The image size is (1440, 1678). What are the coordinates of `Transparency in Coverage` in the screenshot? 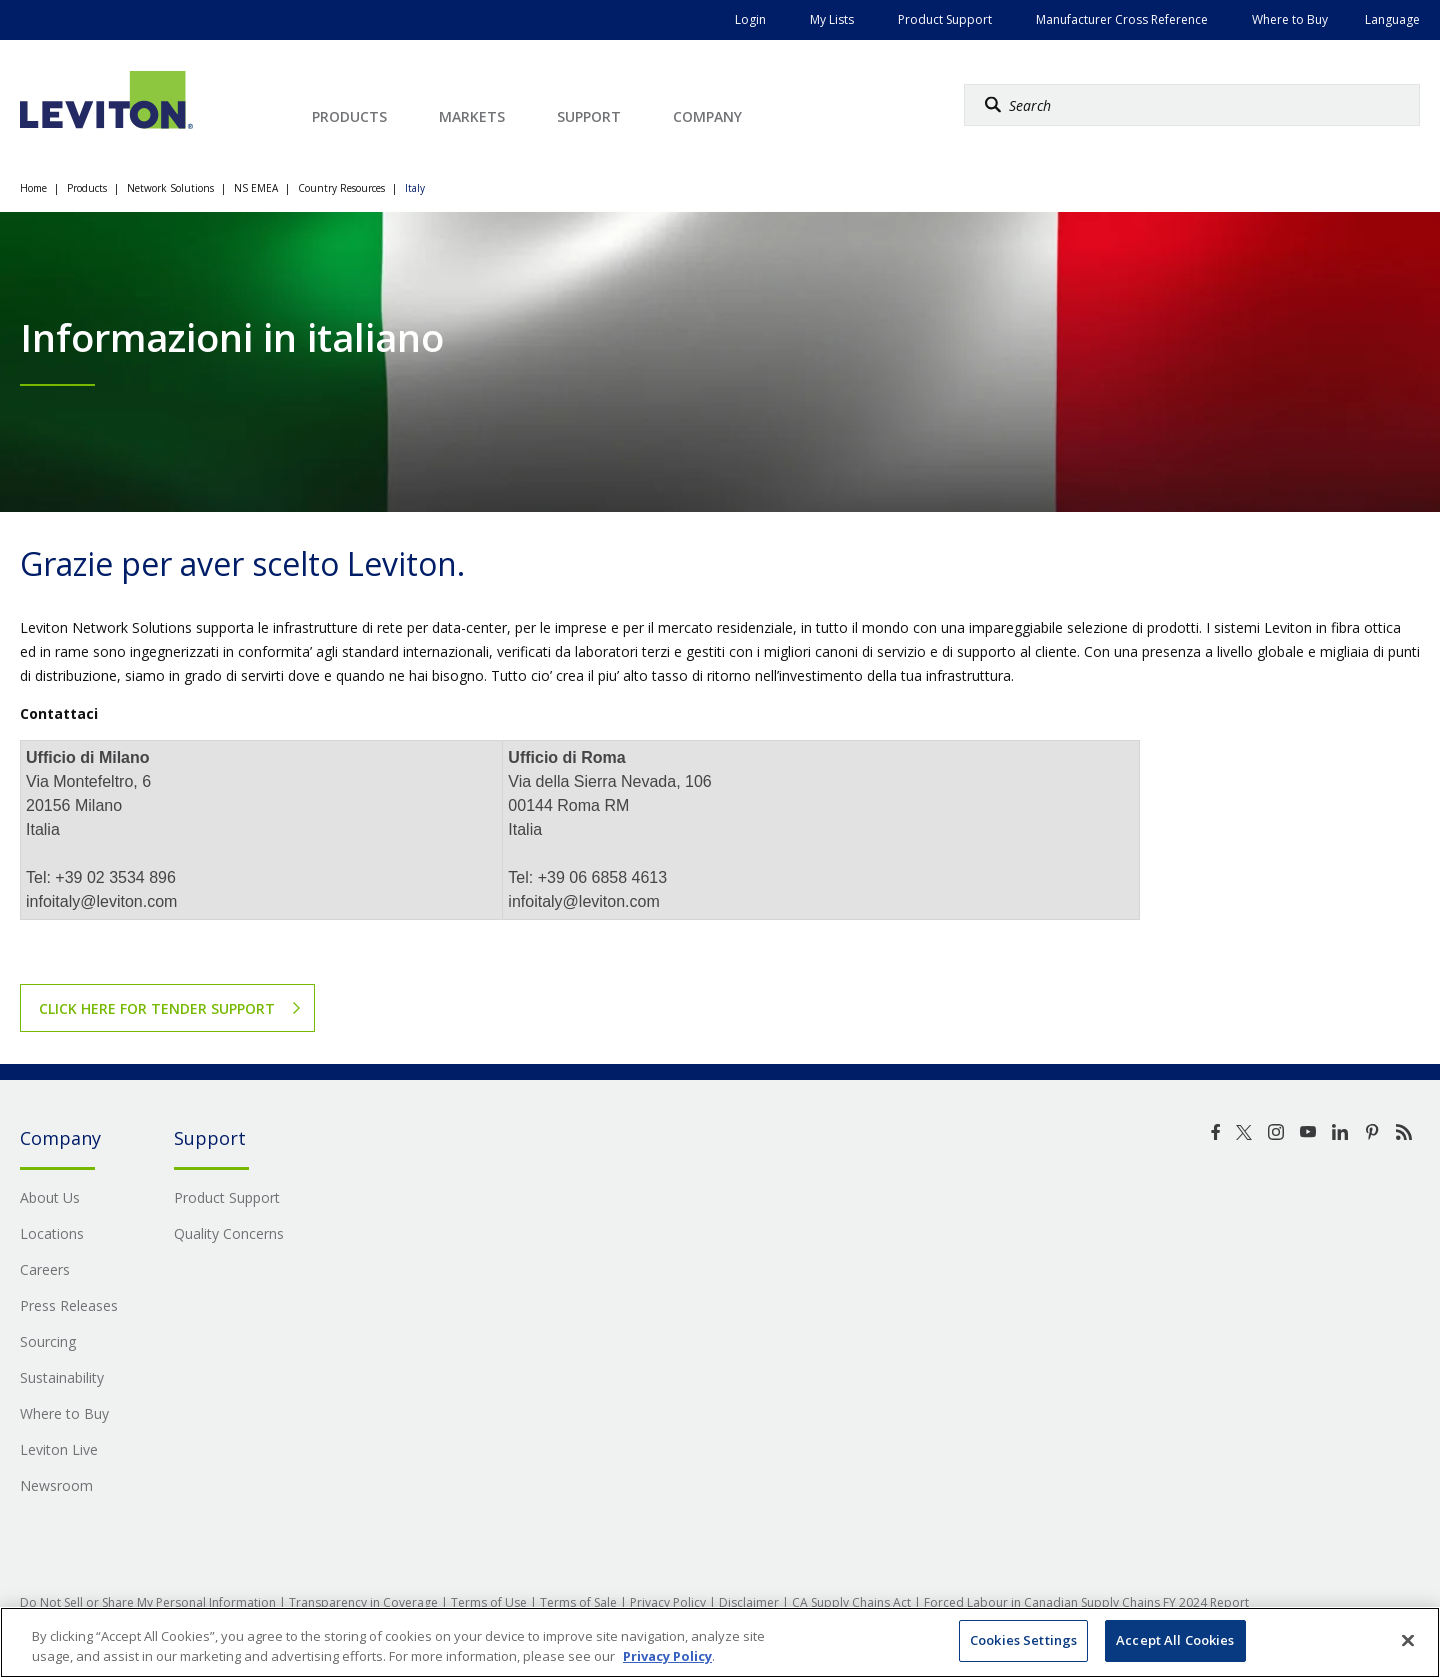 It's located at (363, 1602).